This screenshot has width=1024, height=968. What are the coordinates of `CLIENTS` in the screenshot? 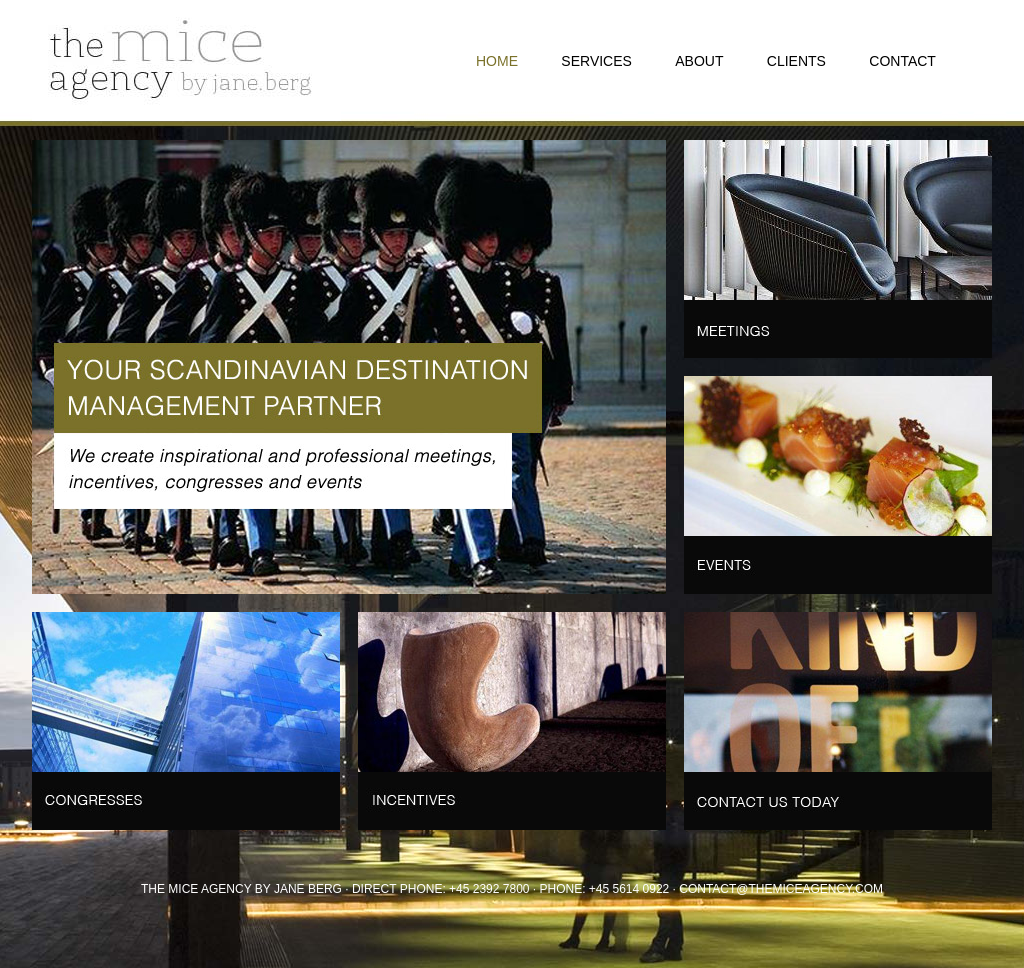 It's located at (796, 61).